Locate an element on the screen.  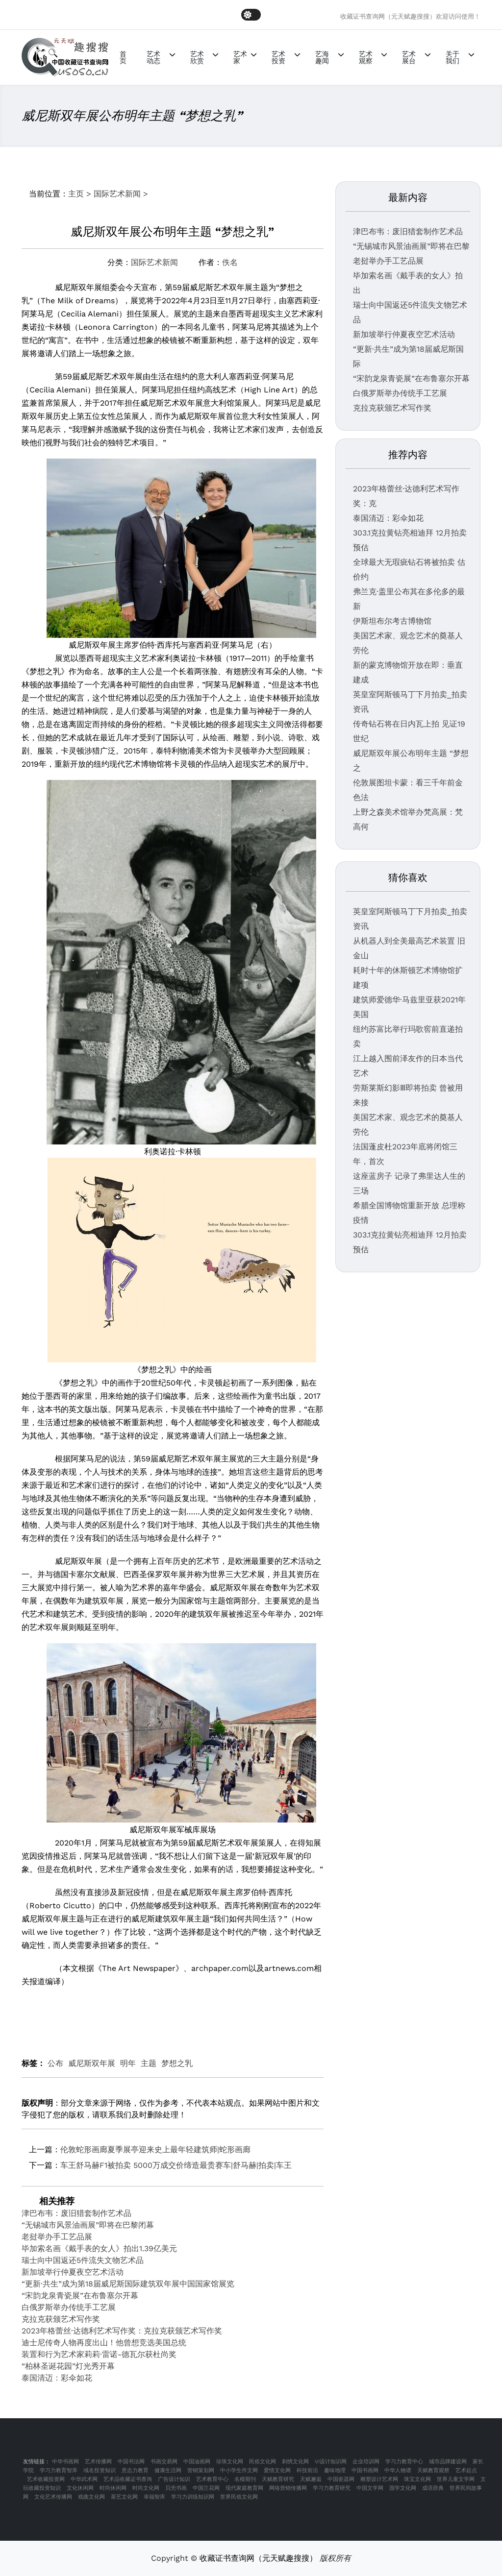
中国文学网 is located at coordinates (369, 2488).